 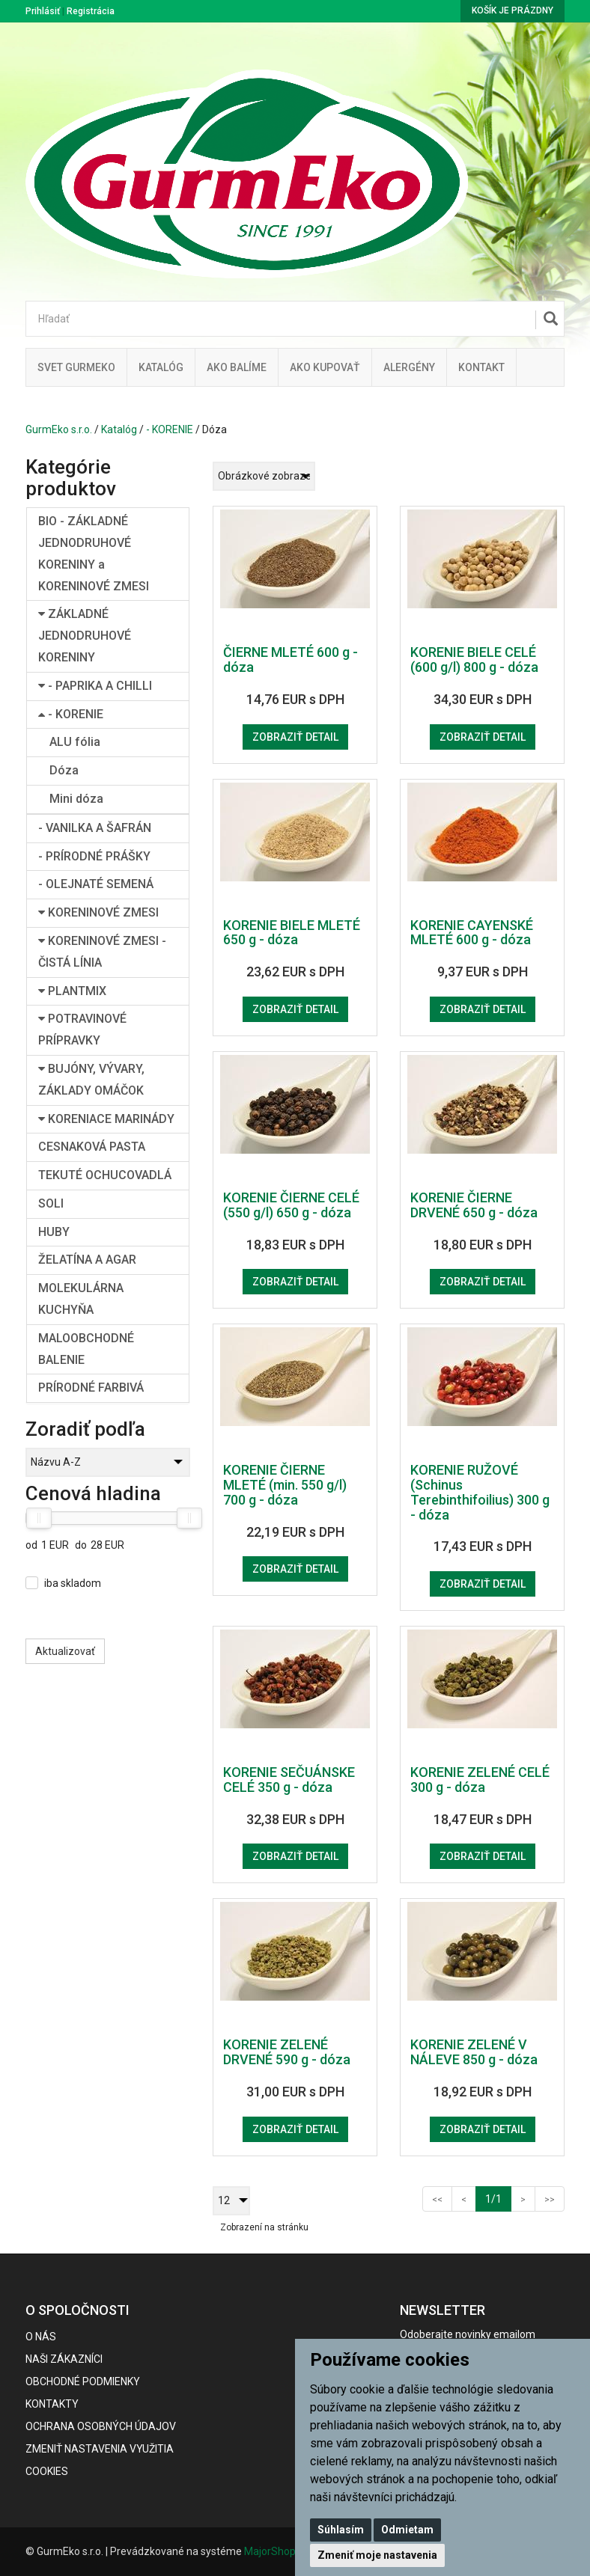 What do you see at coordinates (86, 1349) in the screenshot?
I see `MALOOBCHODNÉ BALENIE` at bounding box center [86, 1349].